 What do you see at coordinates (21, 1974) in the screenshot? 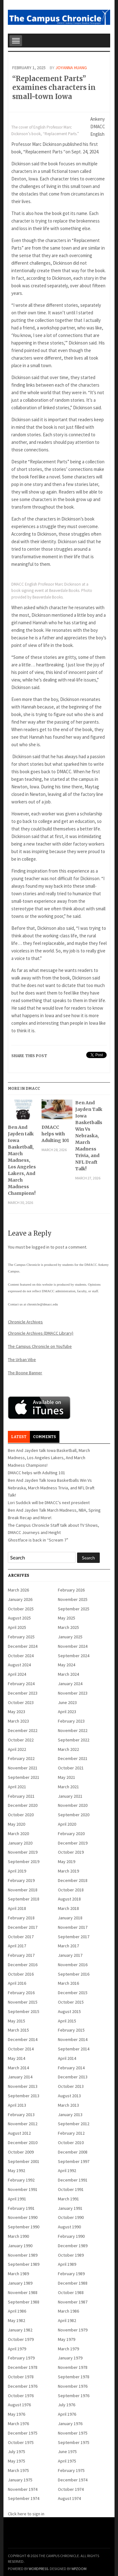
I see `October 2016` at bounding box center [21, 1974].